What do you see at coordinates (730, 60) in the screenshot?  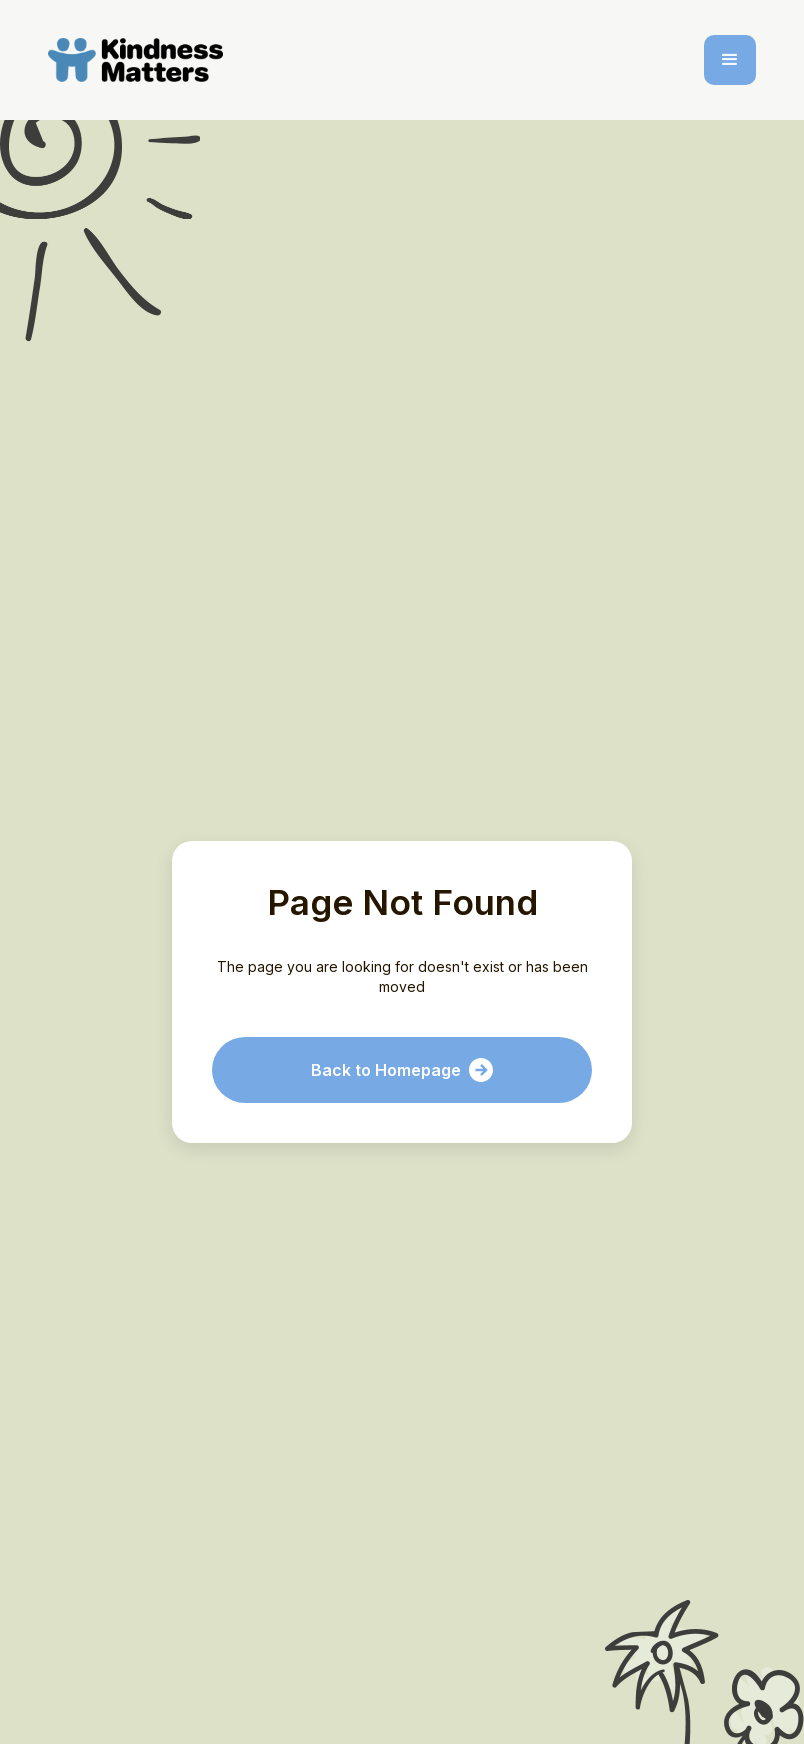 I see `[button]` at bounding box center [730, 60].